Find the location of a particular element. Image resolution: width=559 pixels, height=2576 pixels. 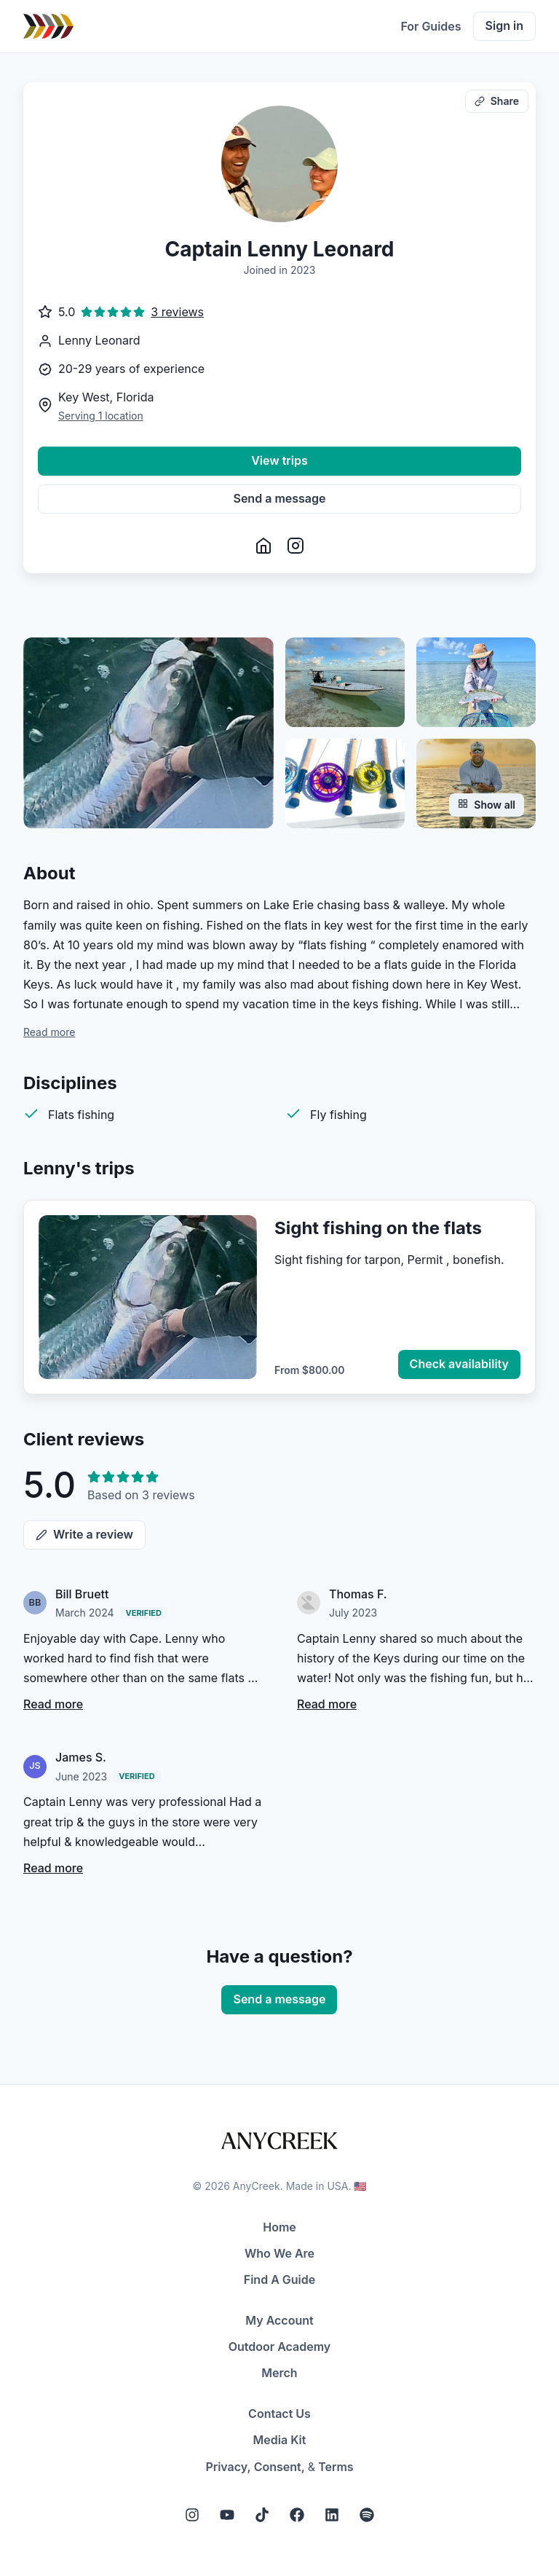

Media Kit is located at coordinates (279, 2439).